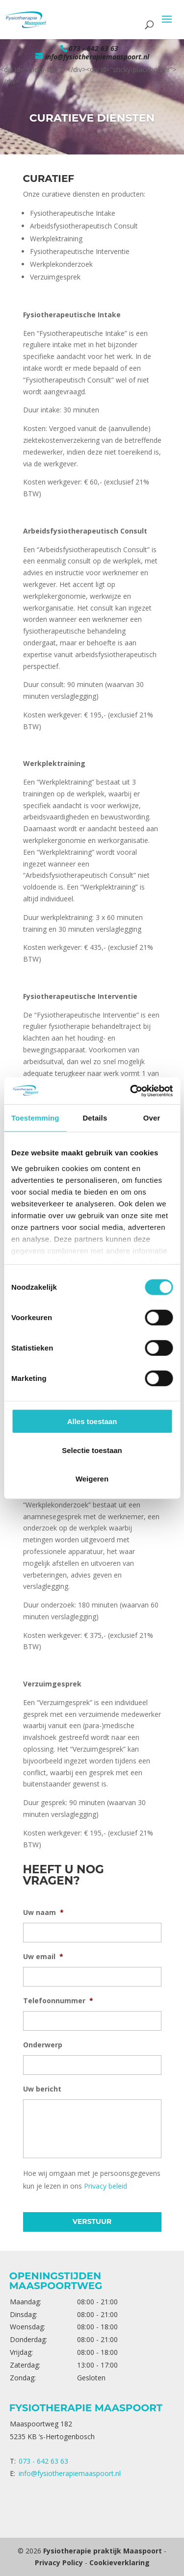  Describe the element at coordinates (42, 2044) in the screenshot. I see `Onderwerp` at that location.